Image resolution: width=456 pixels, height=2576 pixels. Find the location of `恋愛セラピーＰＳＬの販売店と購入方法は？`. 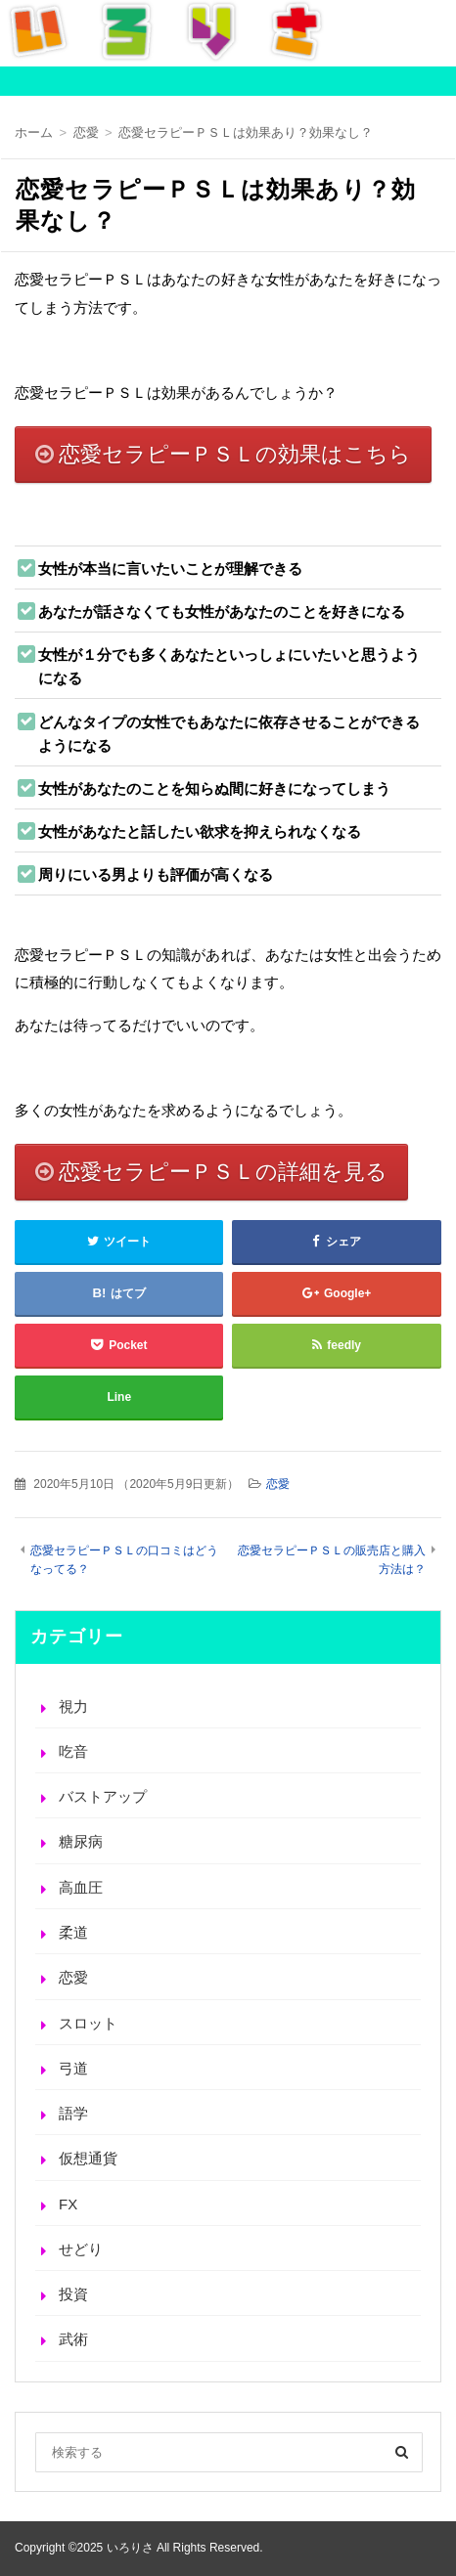

恋愛セラピーＰＳＬの販売店と購入方法は？ is located at coordinates (332, 1560).